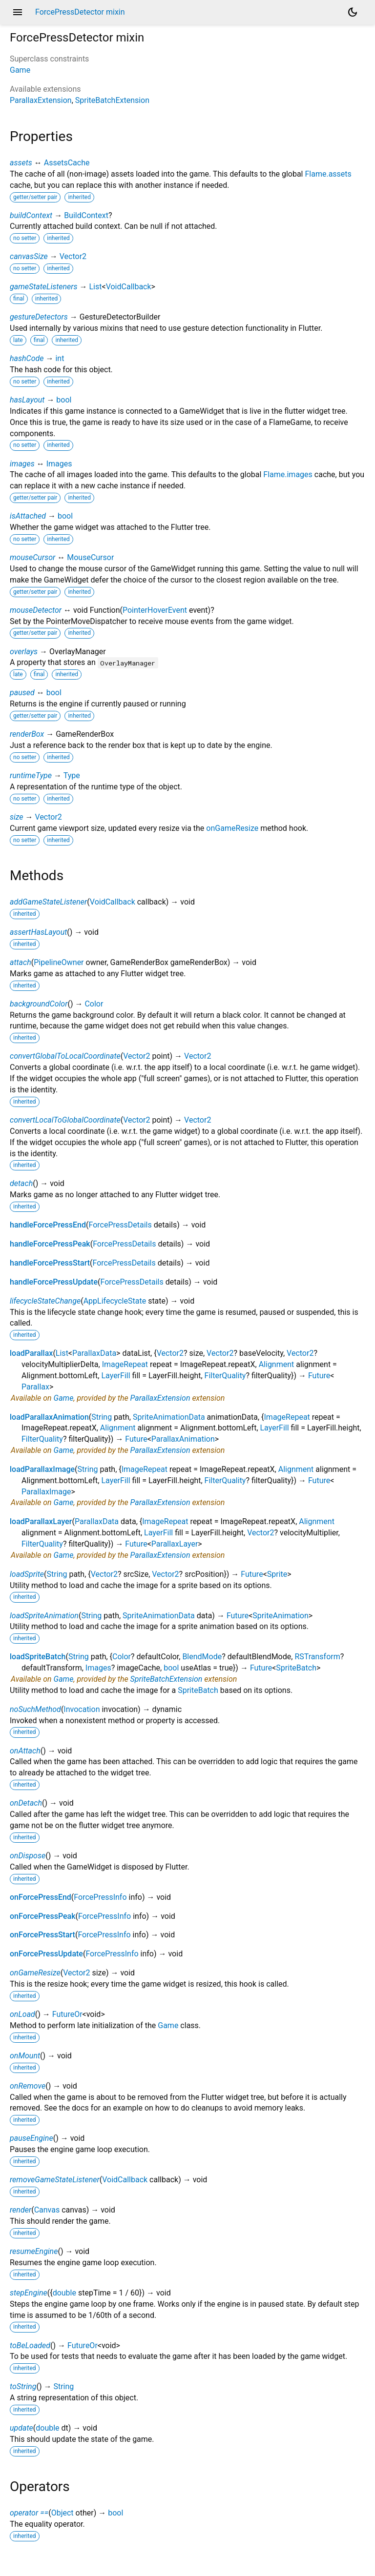 This screenshot has width=375, height=2576. I want to click on ParallaxAnimation, so click(183, 1439).